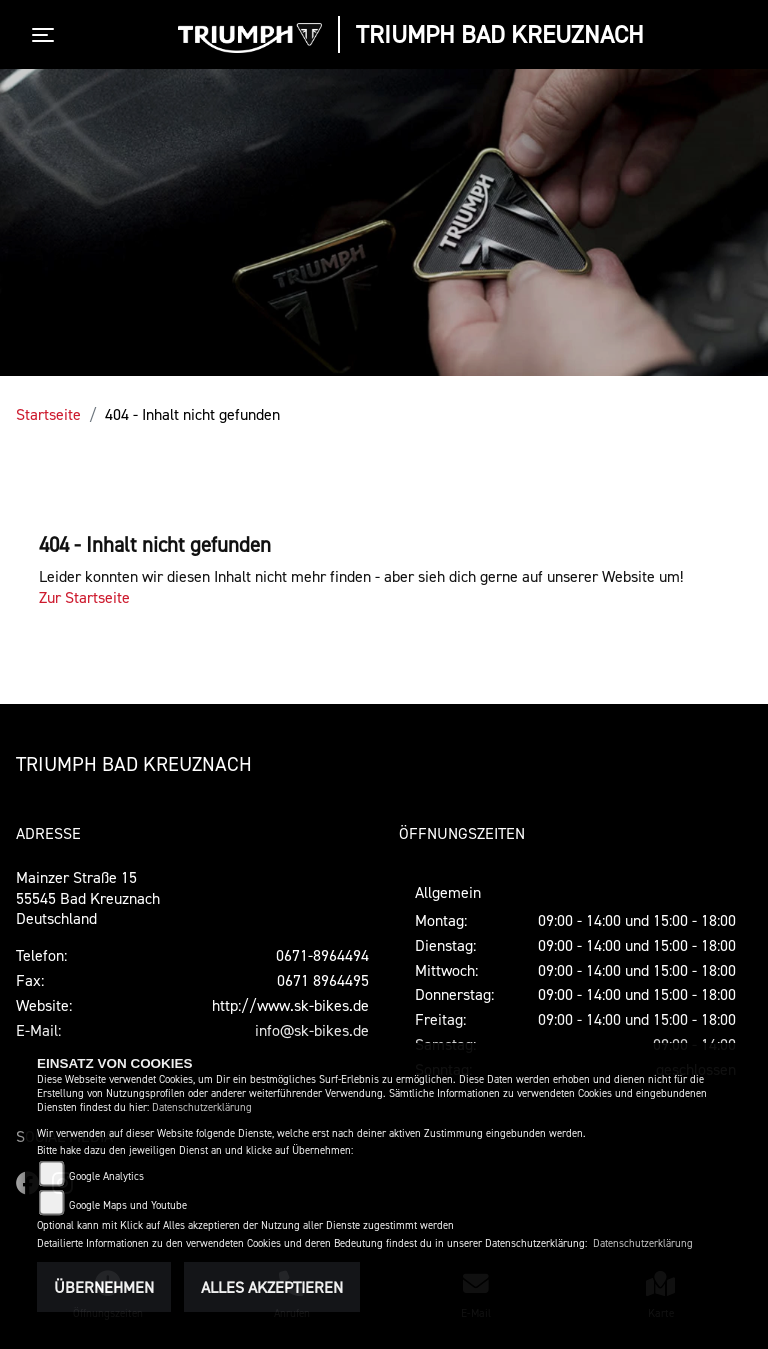 The height and width of the screenshot is (1349, 768). What do you see at coordinates (272, 1287) in the screenshot?
I see `Alles akzeptieren` at bounding box center [272, 1287].